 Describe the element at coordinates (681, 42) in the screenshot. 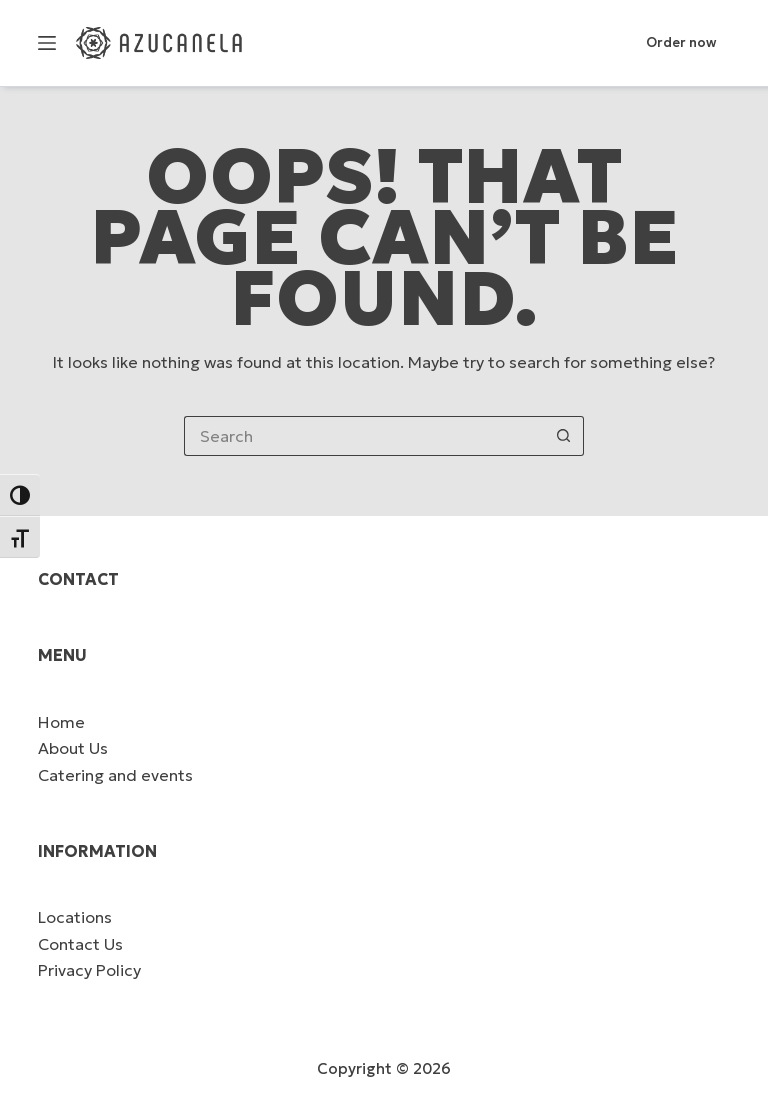

I see `Order now` at that location.